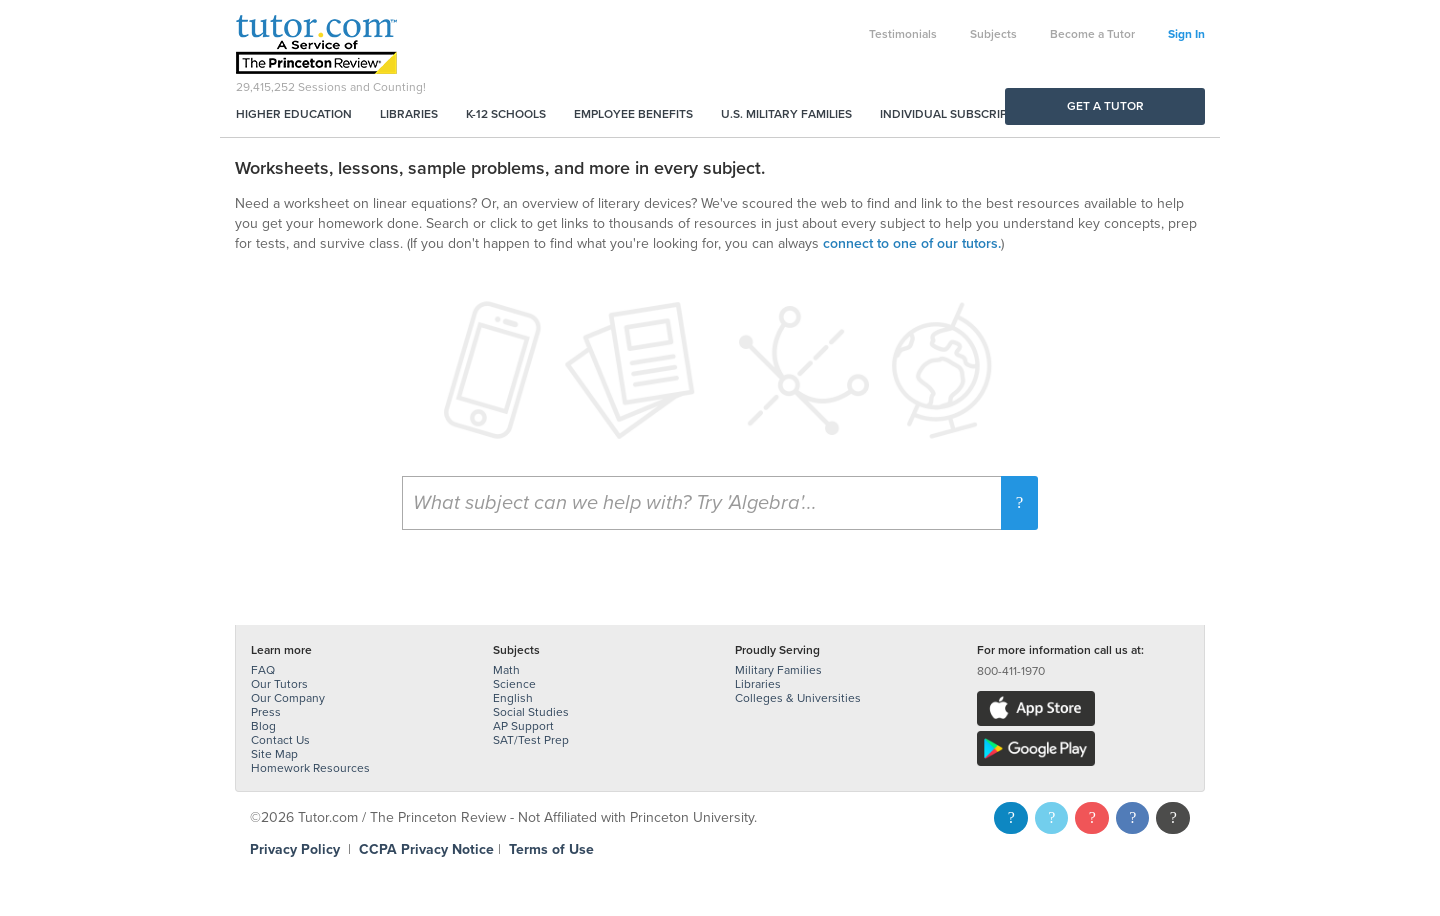  Describe the element at coordinates (279, 684) in the screenshot. I see `Our Tutors` at that location.